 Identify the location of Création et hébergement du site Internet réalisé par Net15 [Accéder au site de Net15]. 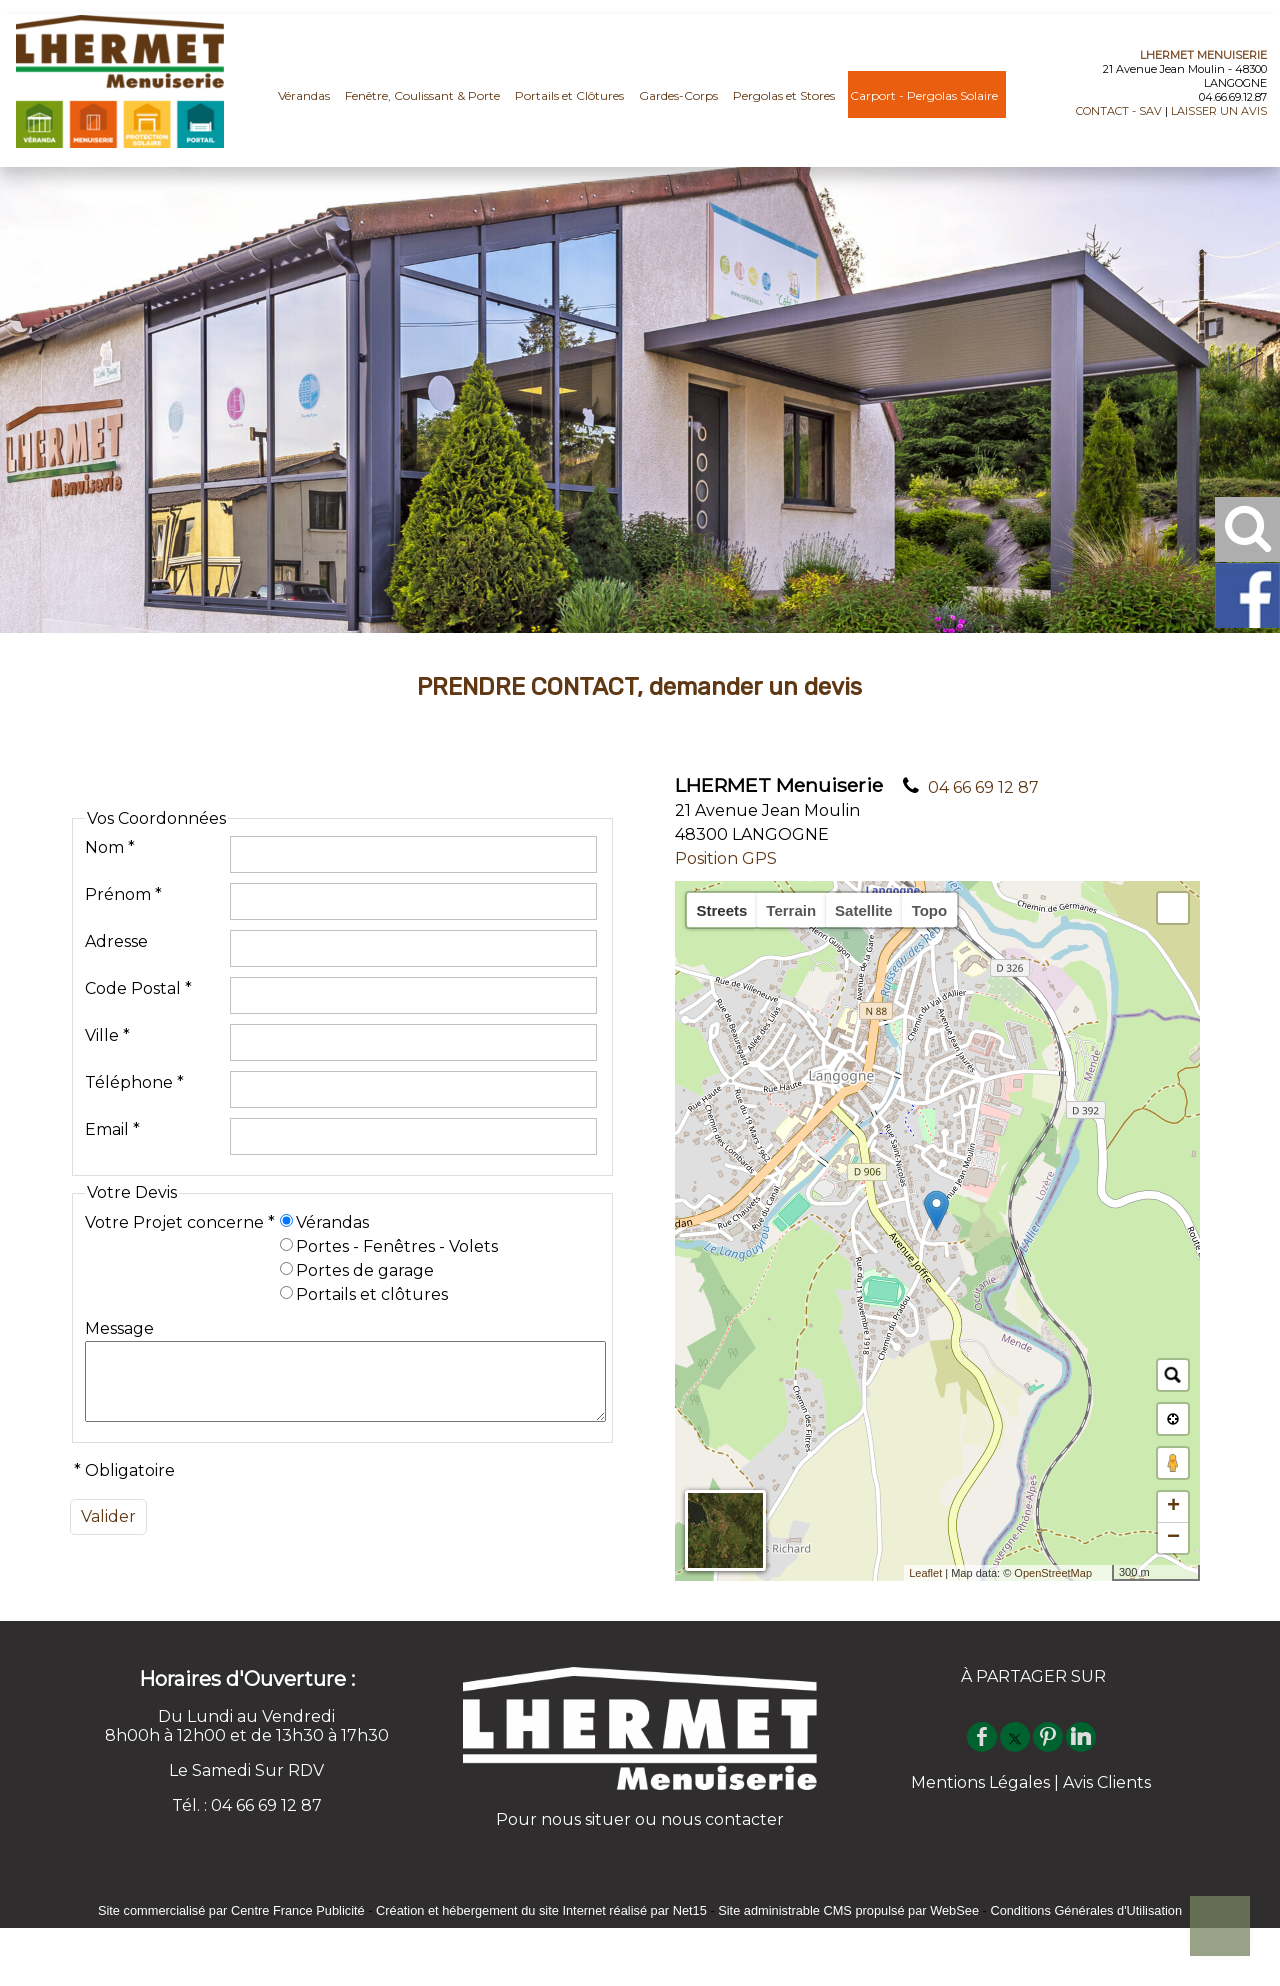
(541, 1910).